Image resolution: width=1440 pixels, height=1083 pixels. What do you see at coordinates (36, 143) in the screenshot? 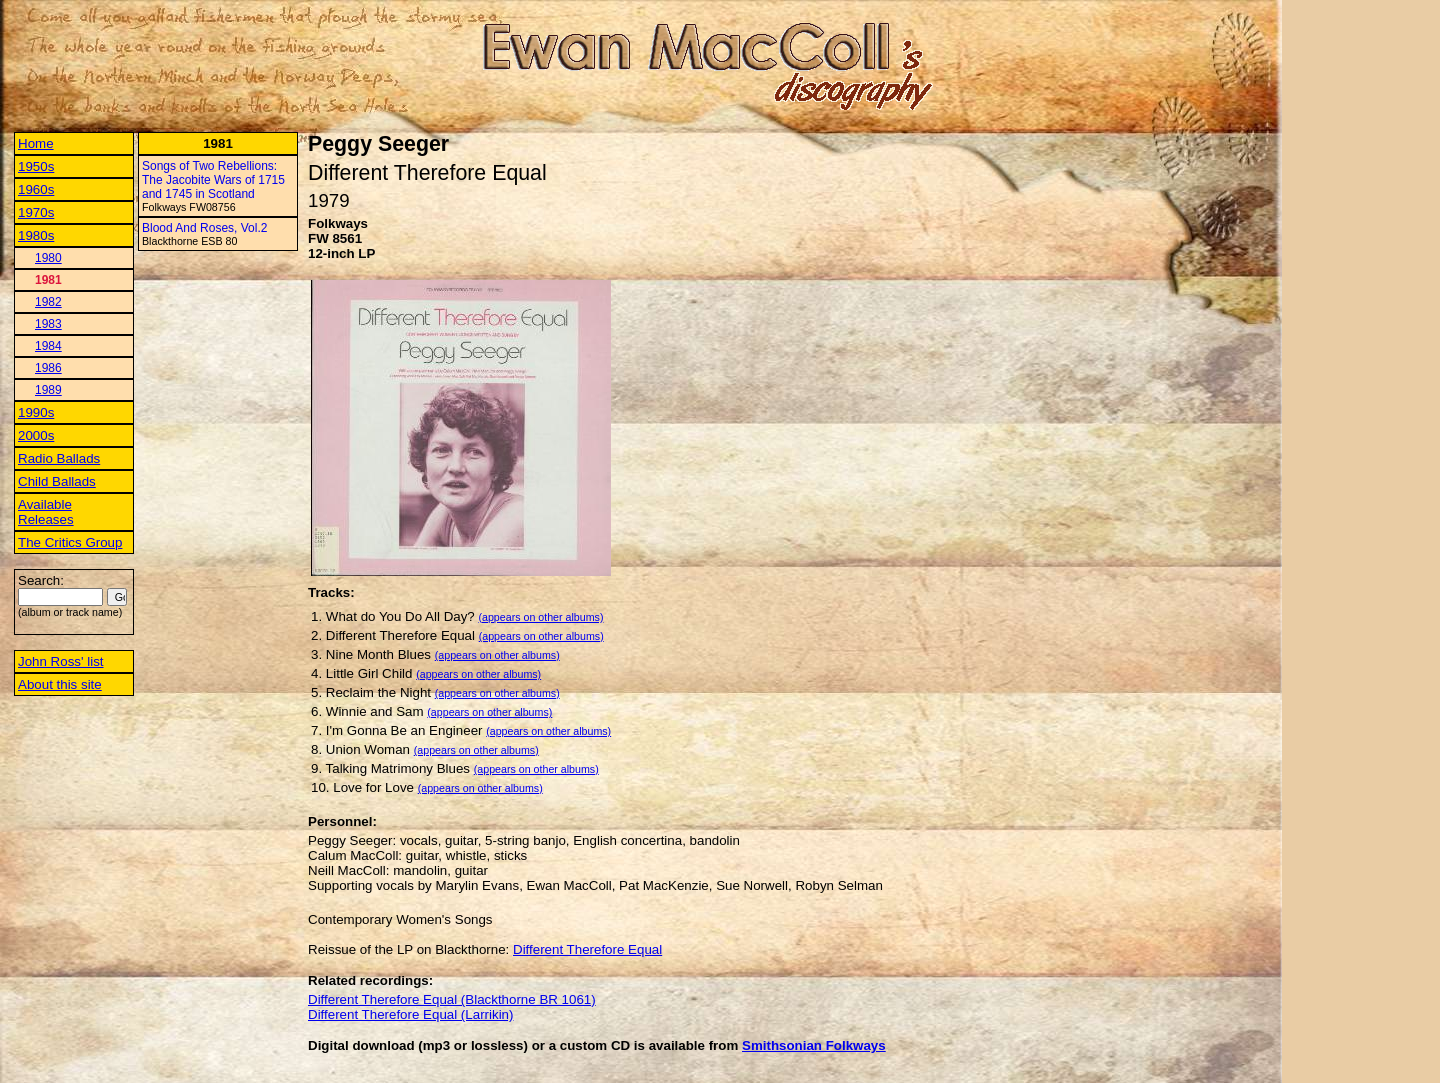
I see `Home` at bounding box center [36, 143].